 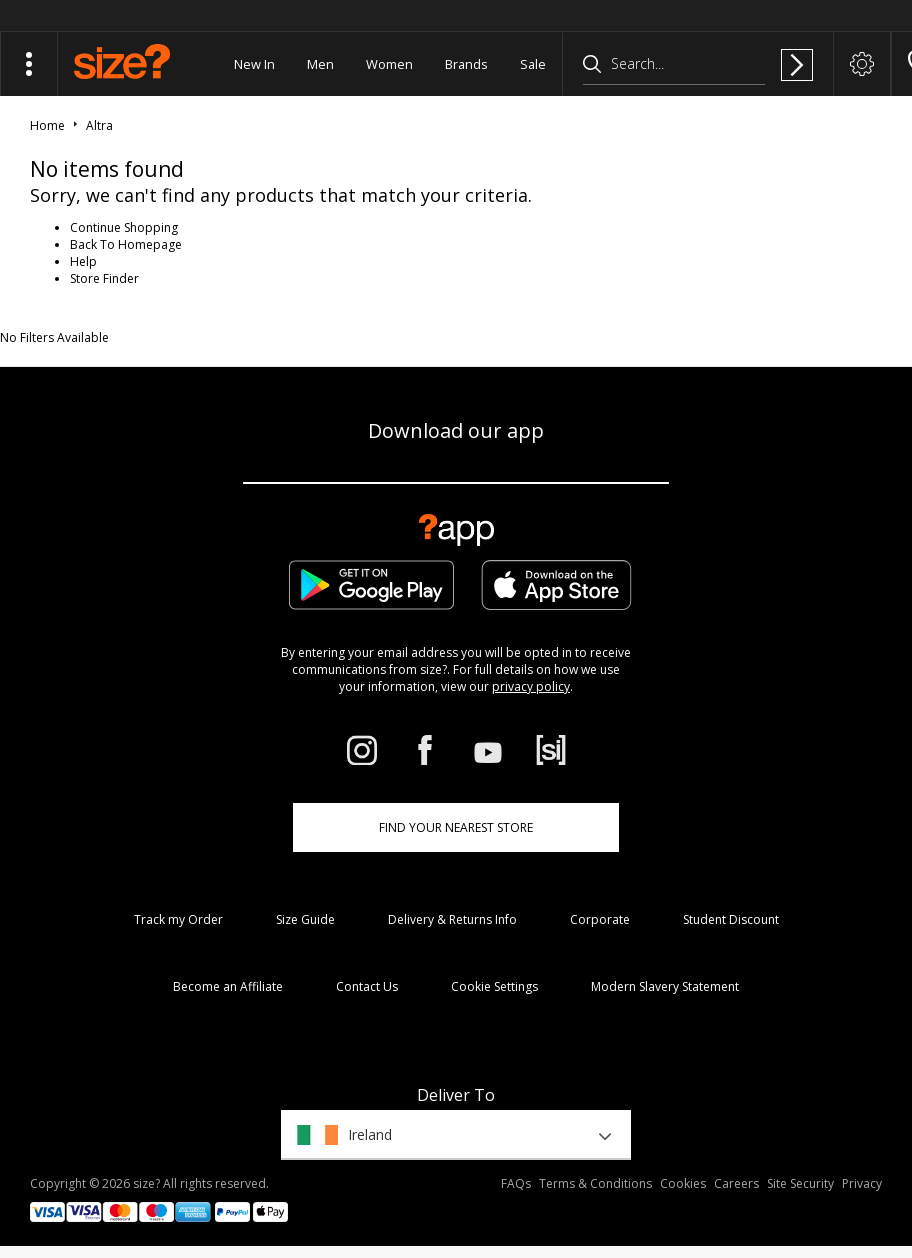 I want to click on Careers, so click(x=736, y=1183).